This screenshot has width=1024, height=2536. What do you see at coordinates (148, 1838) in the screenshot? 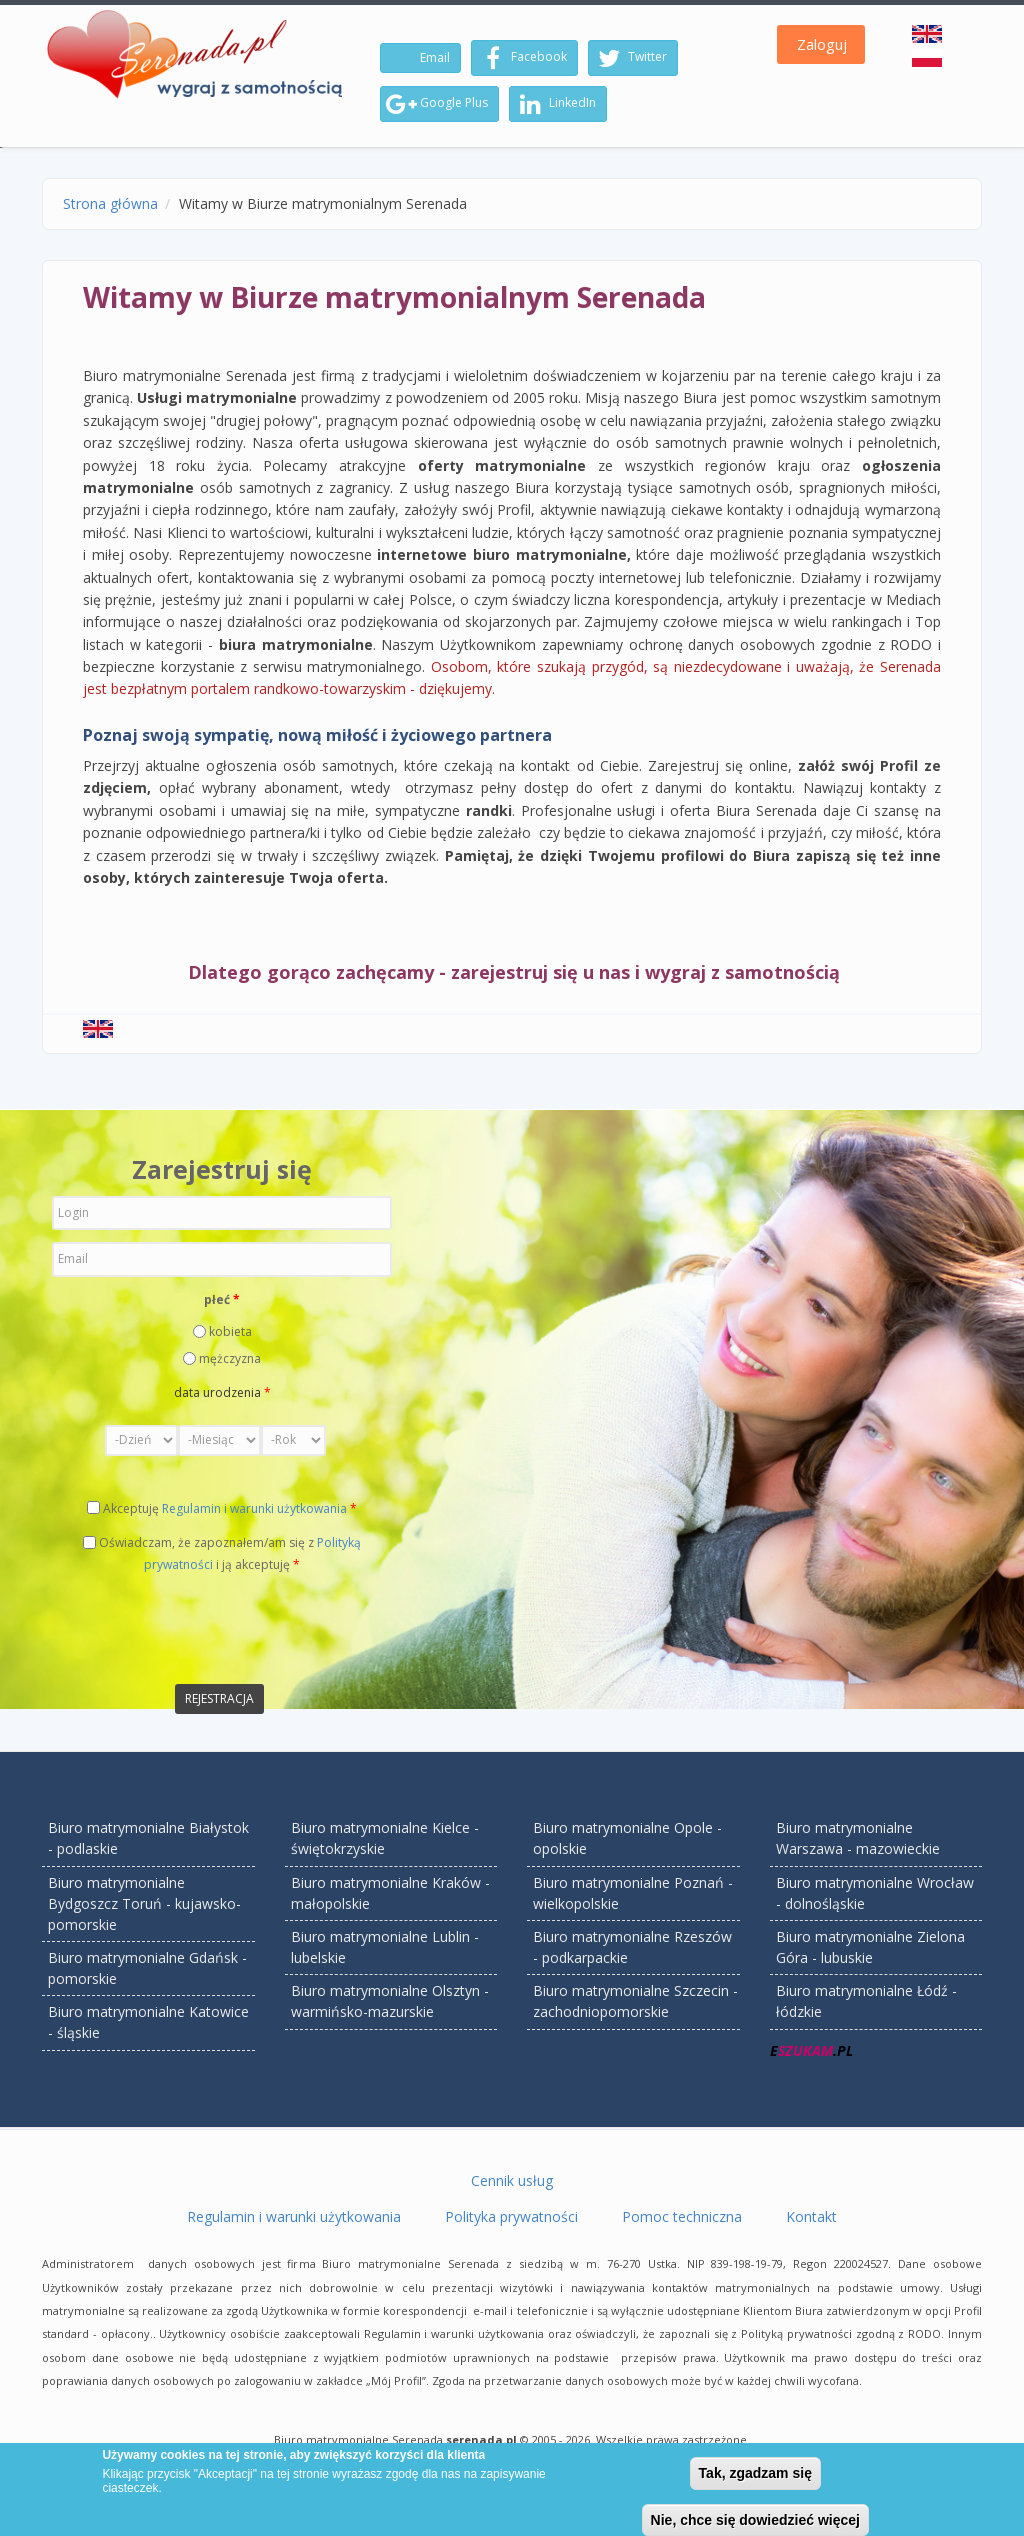
I see `Biuro matrymonialne Białystok - podlaskie` at bounding box center [148, 1838].